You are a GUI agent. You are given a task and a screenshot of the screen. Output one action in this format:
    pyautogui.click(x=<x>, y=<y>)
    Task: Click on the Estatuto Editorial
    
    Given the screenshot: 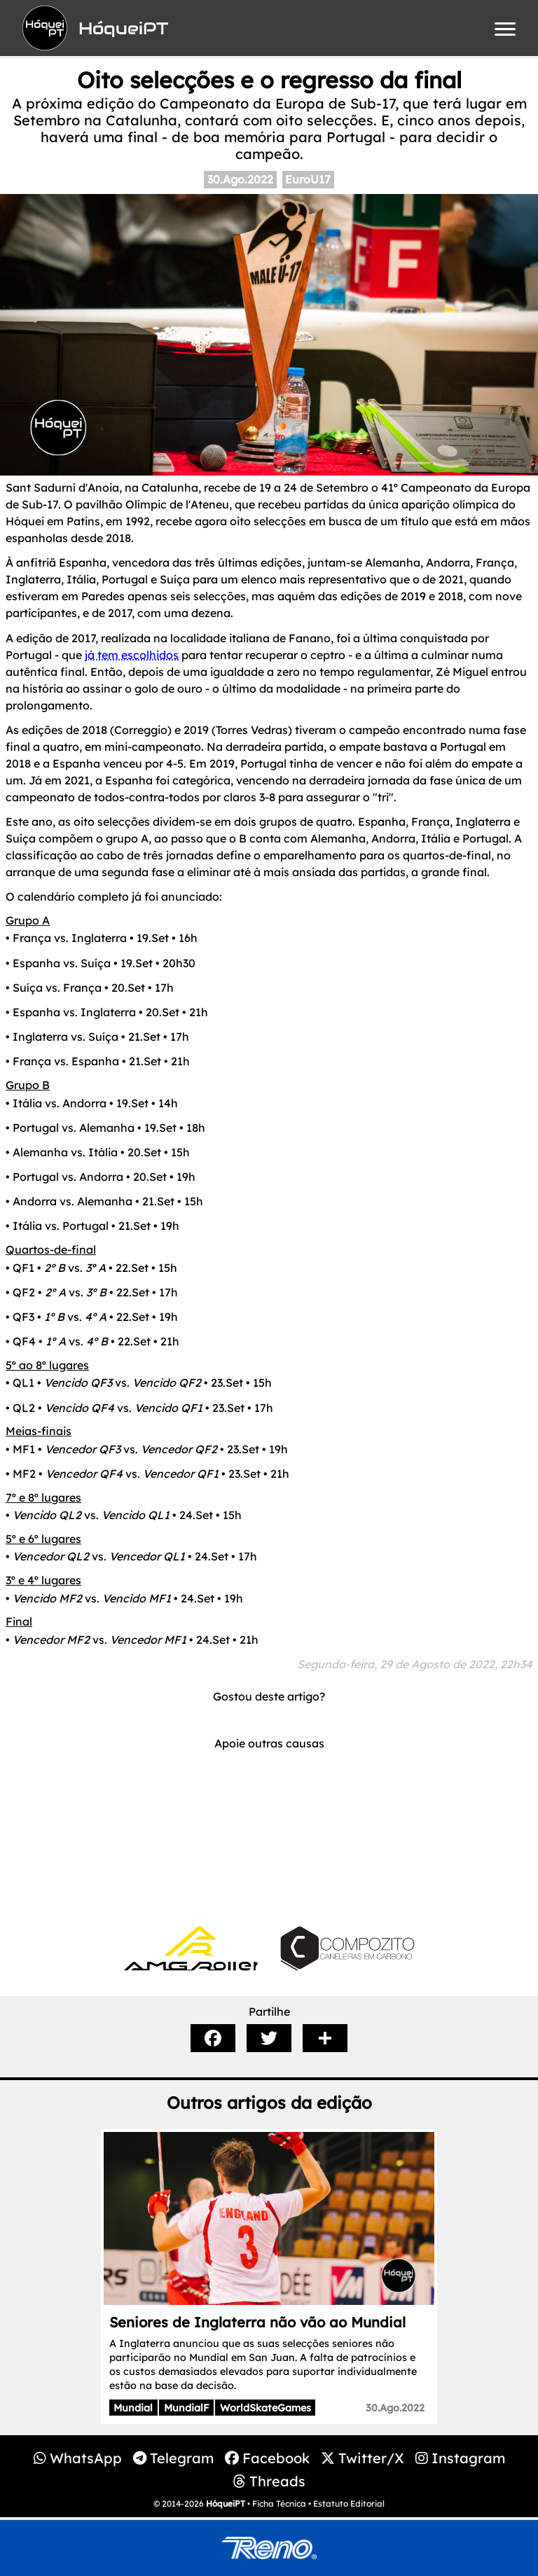 What is the action you would take?
    pyautogui.click(x=349, y=2503)
    